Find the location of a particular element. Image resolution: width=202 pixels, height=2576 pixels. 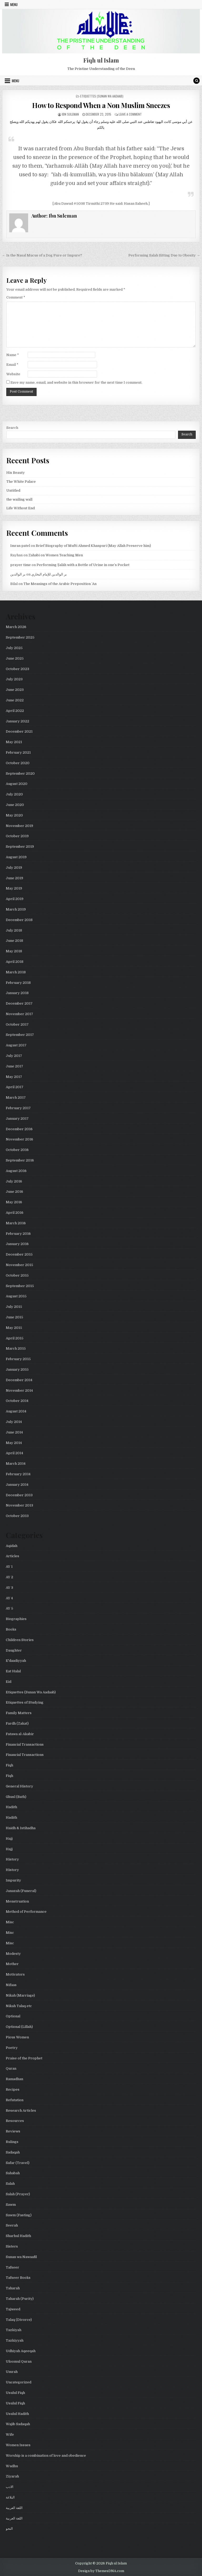

Usulul Fiqh is located at coordinates (15, 2393).